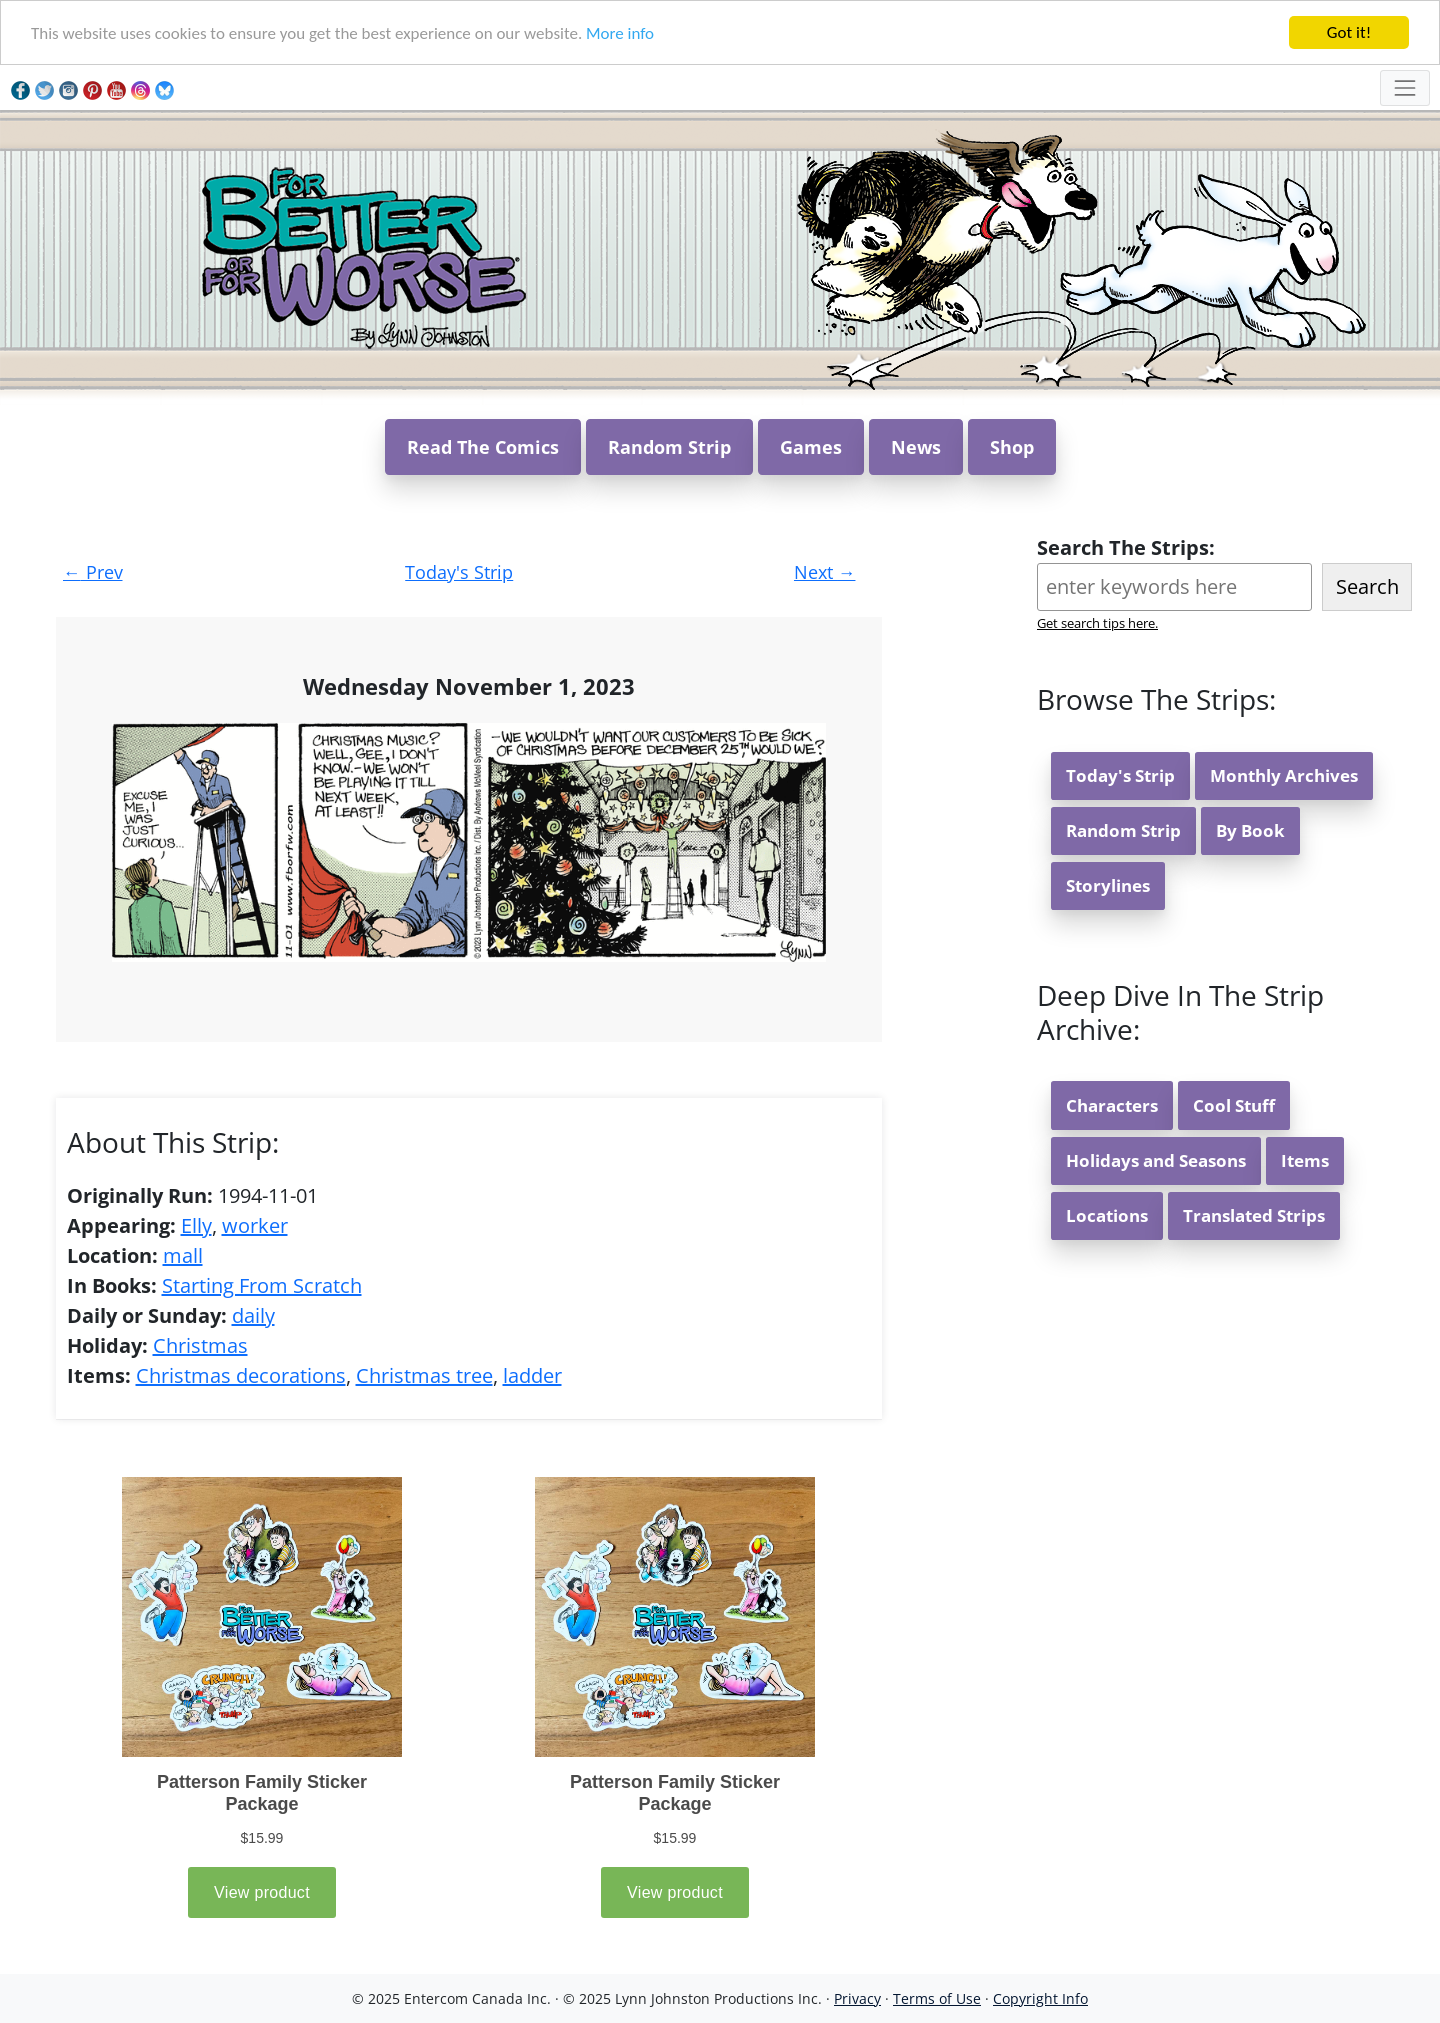 The image size is (1440, 2023). I want to click on Get search tips here., so click(1097, 623).